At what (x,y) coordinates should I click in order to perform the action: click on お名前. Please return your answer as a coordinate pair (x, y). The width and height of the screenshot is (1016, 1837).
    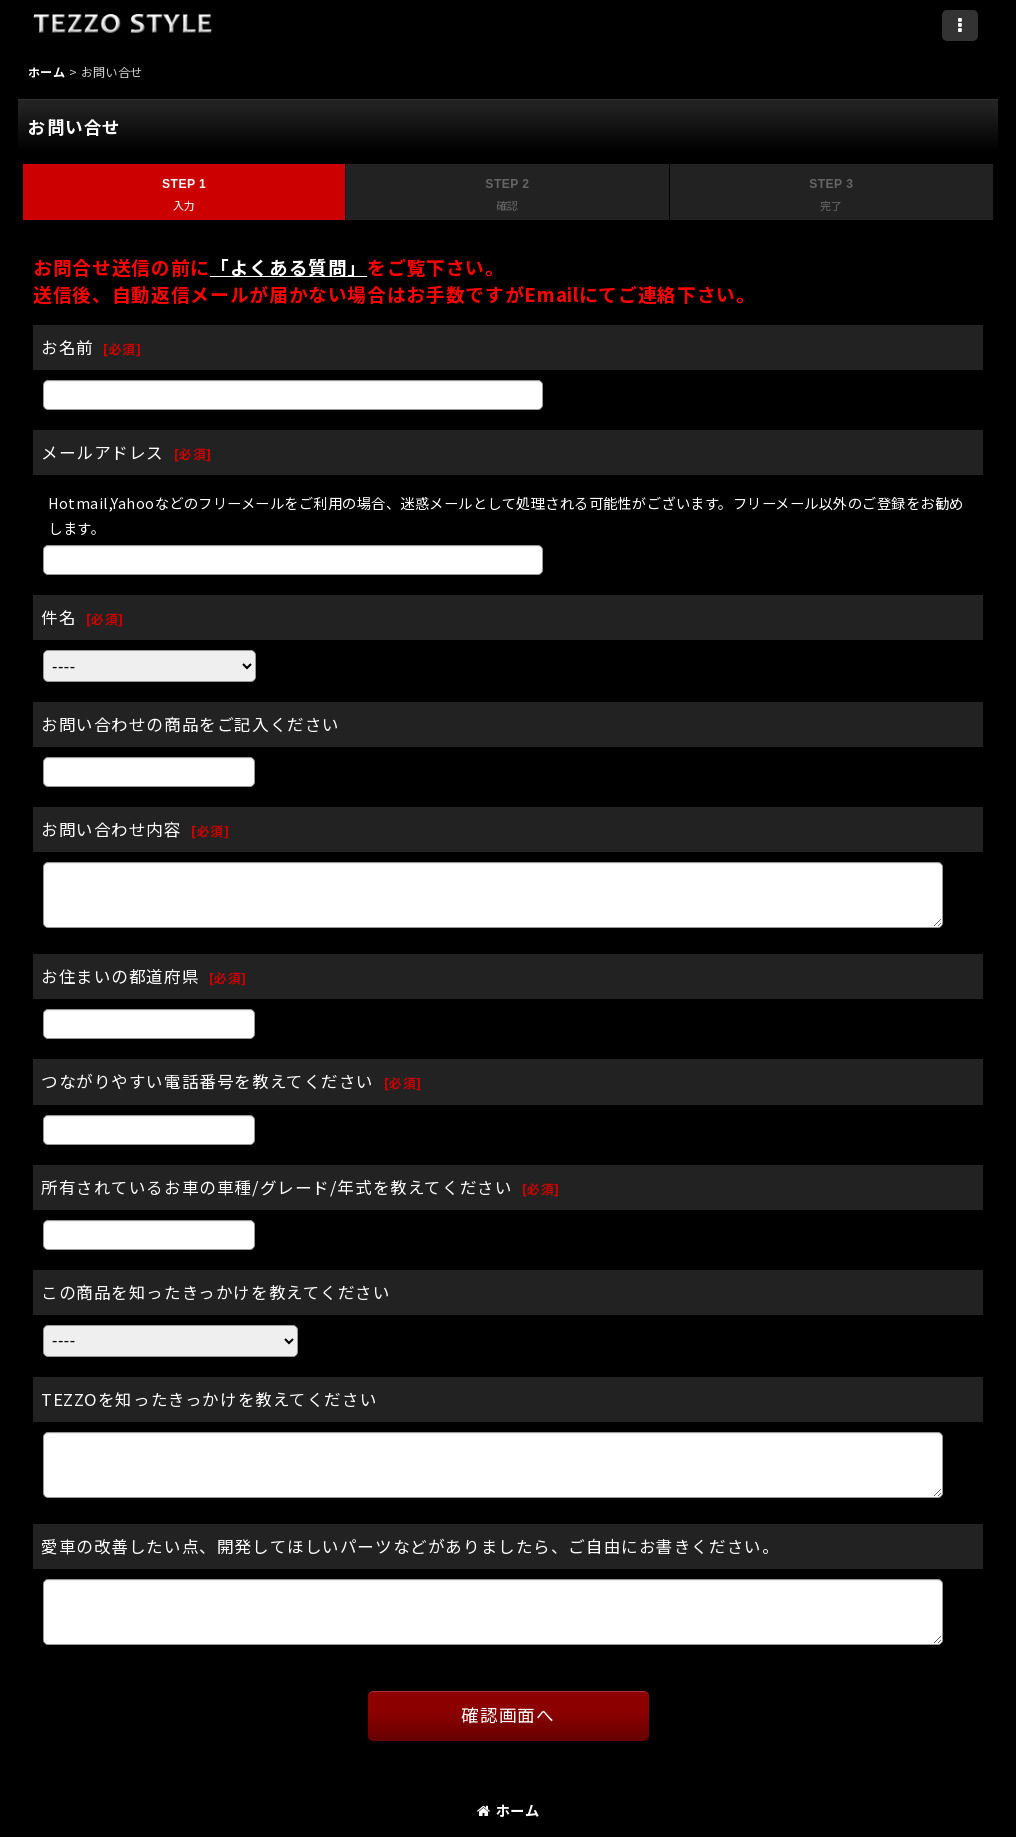
    Looking at the image, I should click on (67, 347).